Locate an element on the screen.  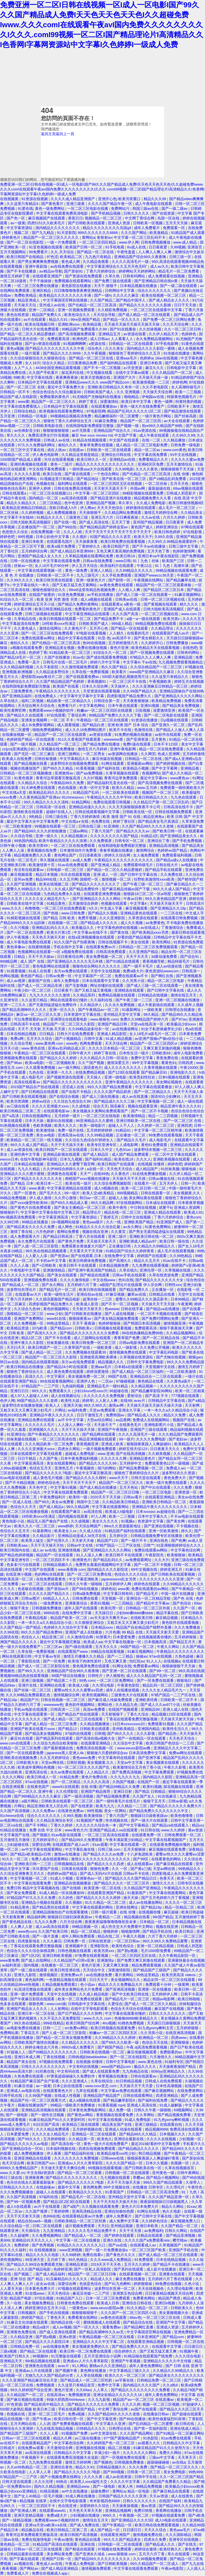
亚洲日本欧美 is located at coordinates (151, 363).